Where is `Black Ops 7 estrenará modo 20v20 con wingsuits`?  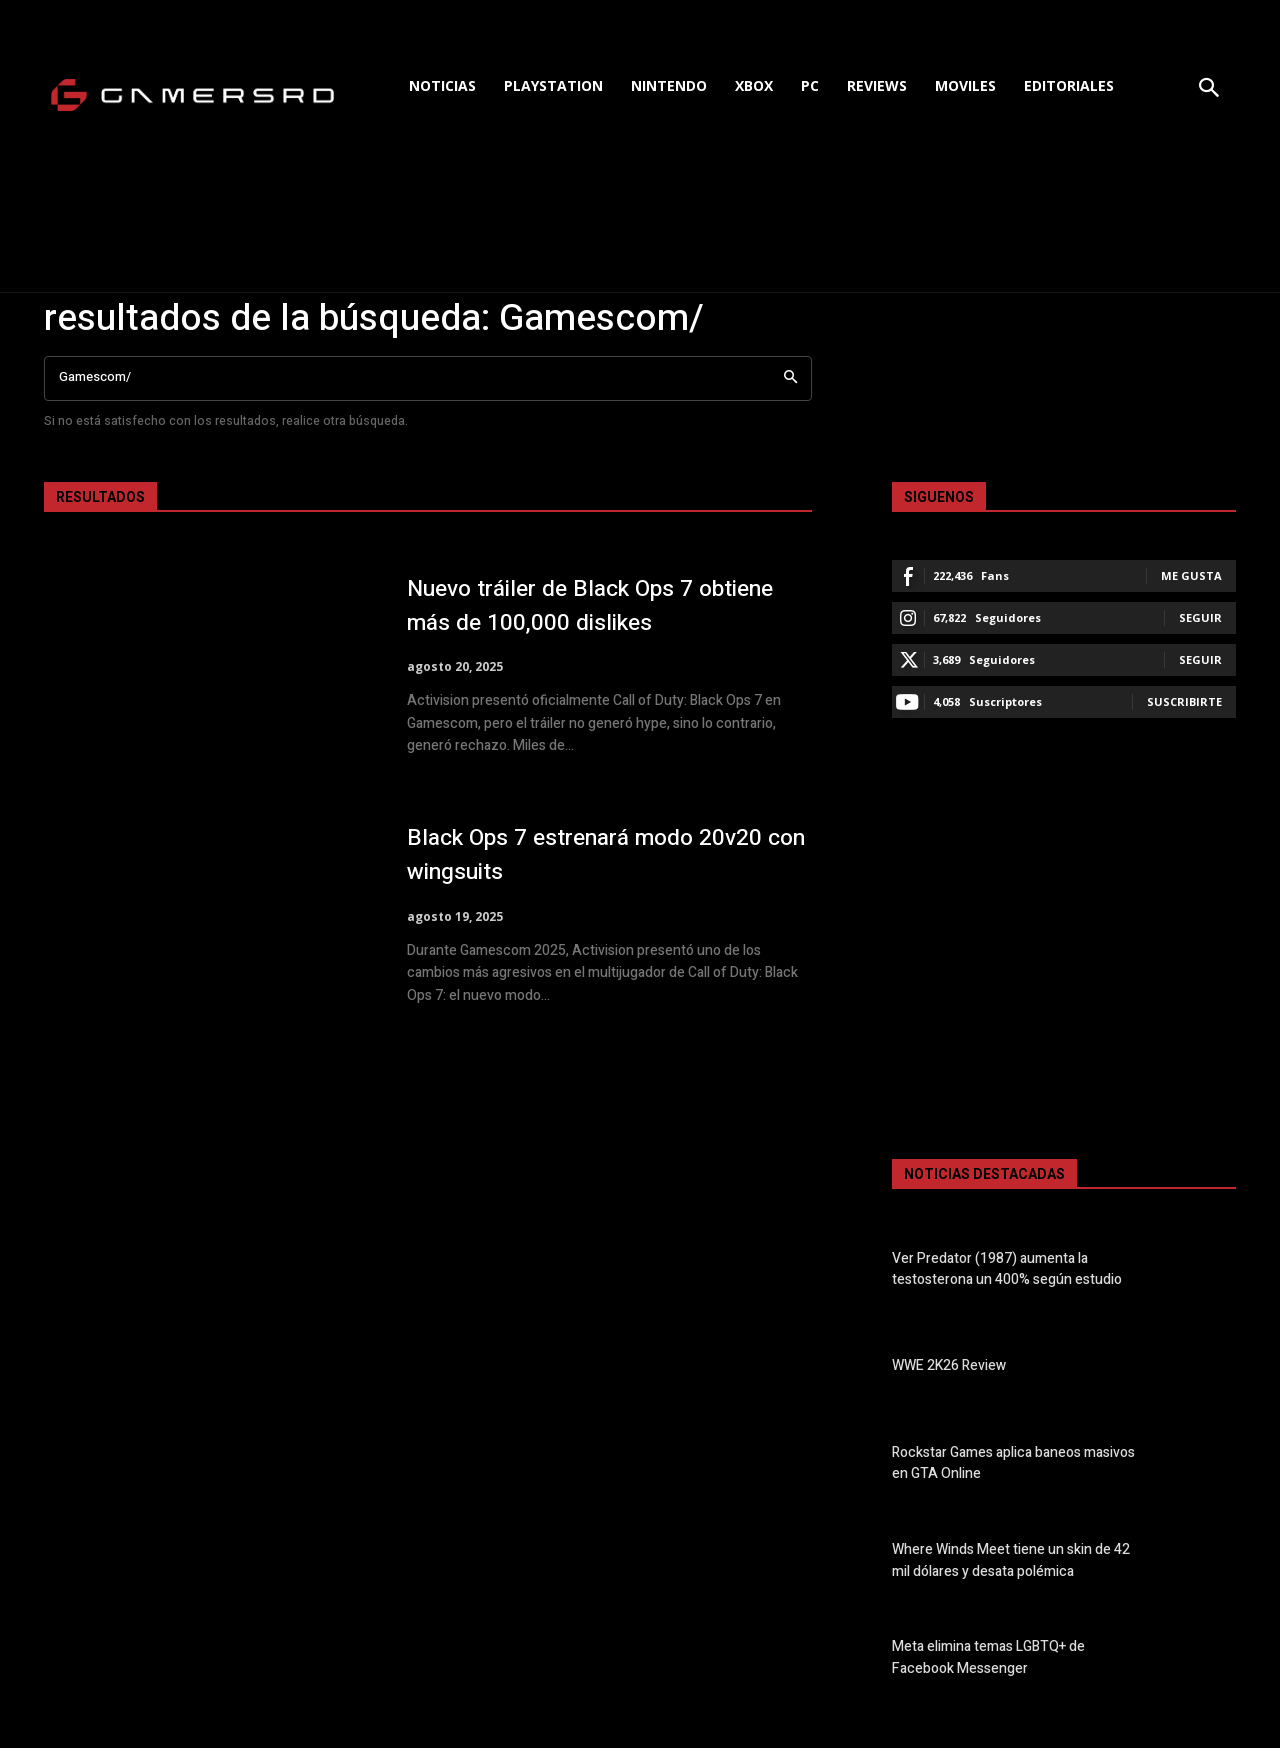 Black Ops 7 estrenará modo 20v20 con wingsuits is located at coordinates (598, 855).